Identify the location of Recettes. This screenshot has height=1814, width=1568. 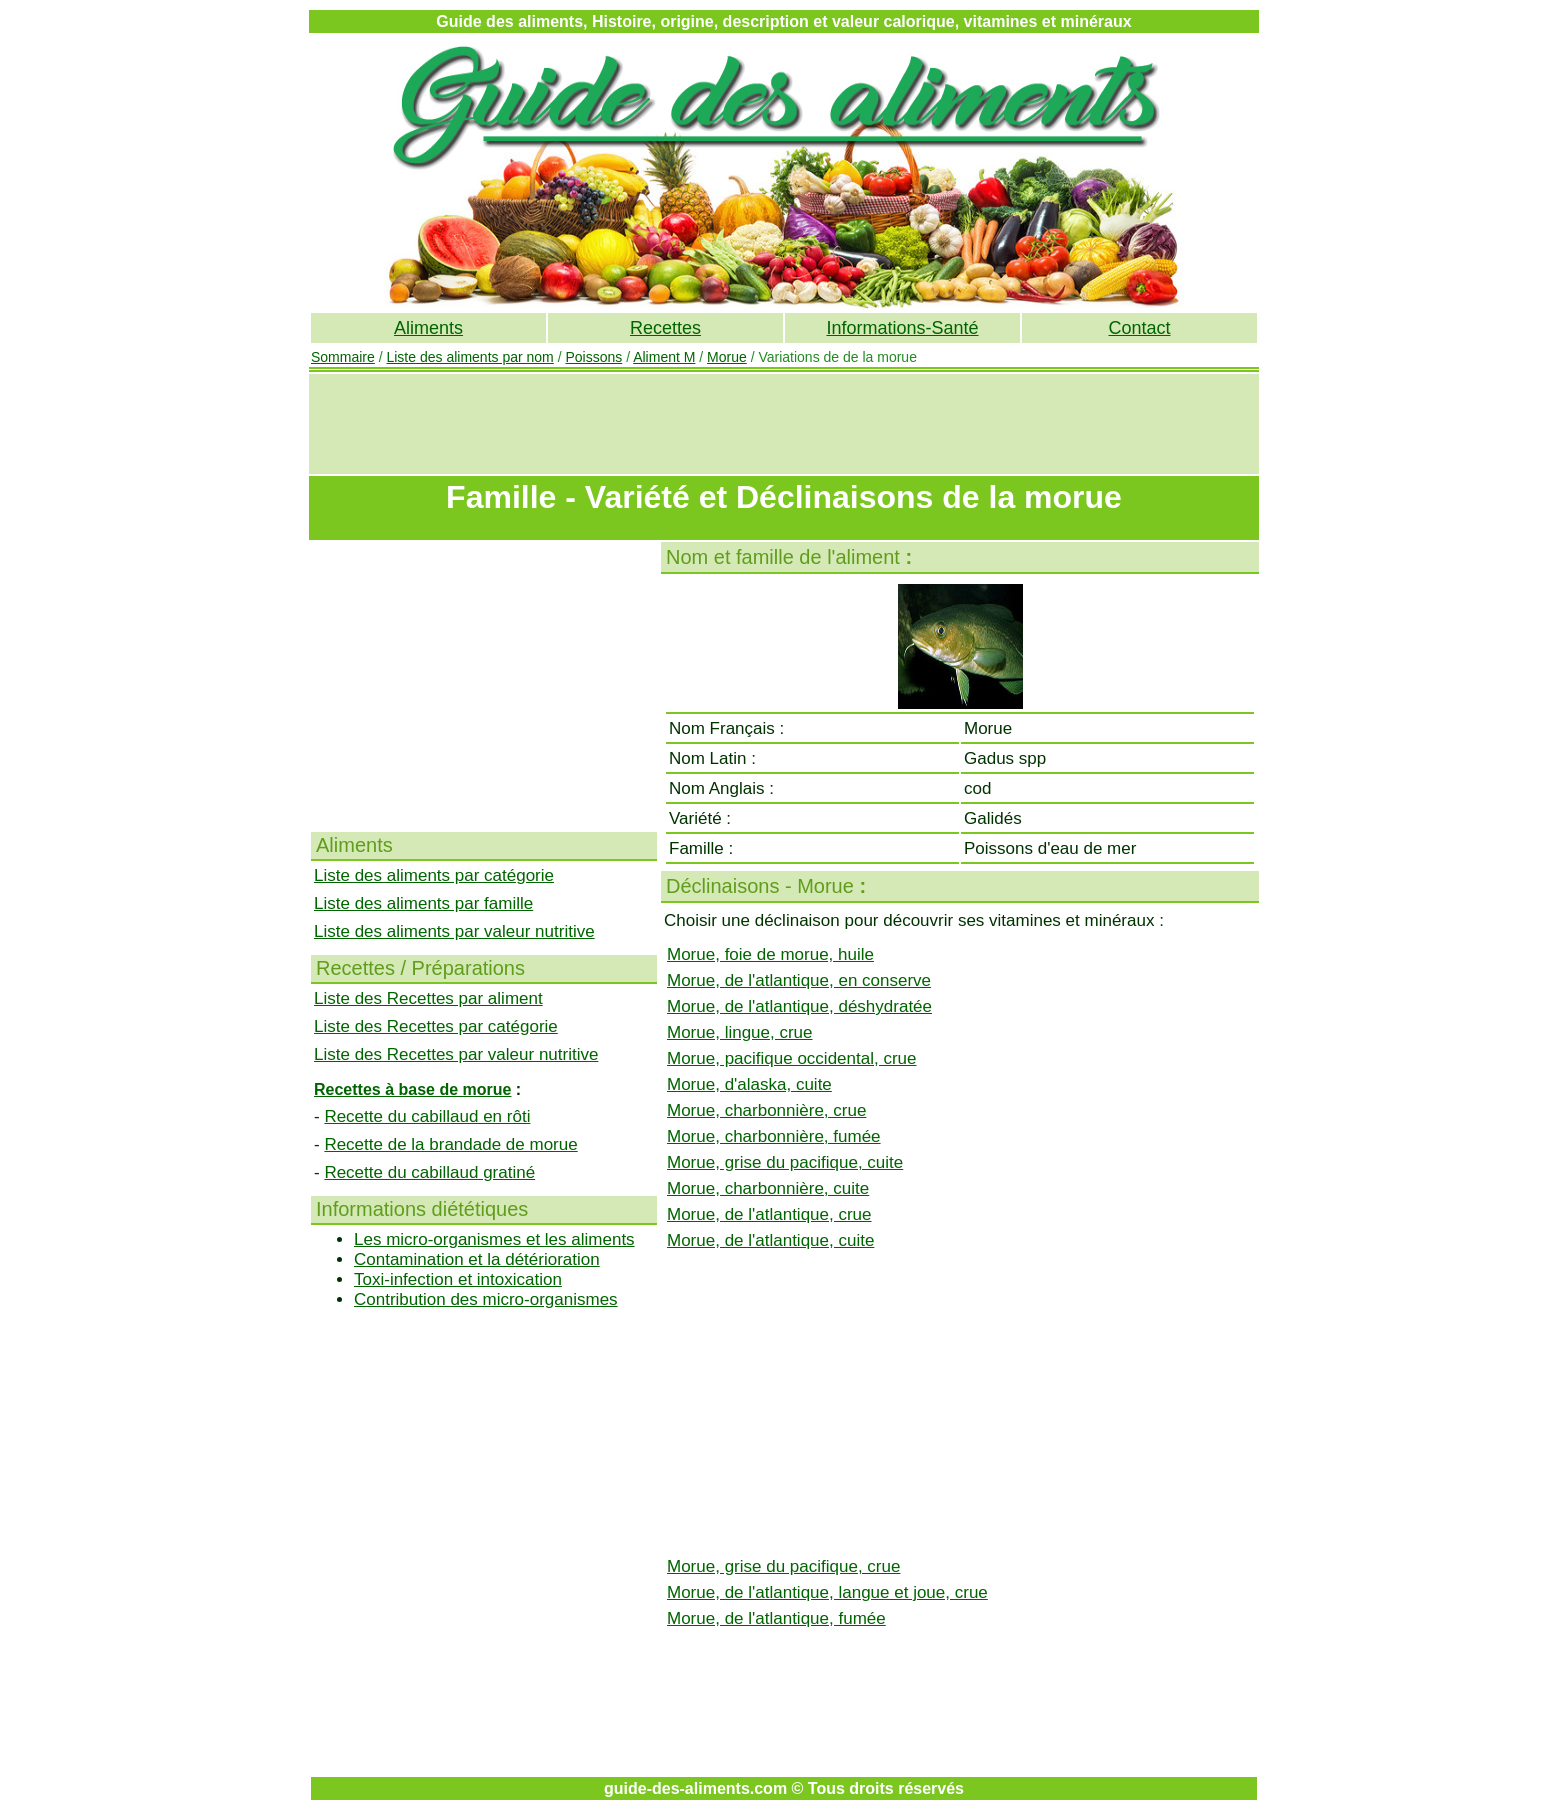
(665, 328).